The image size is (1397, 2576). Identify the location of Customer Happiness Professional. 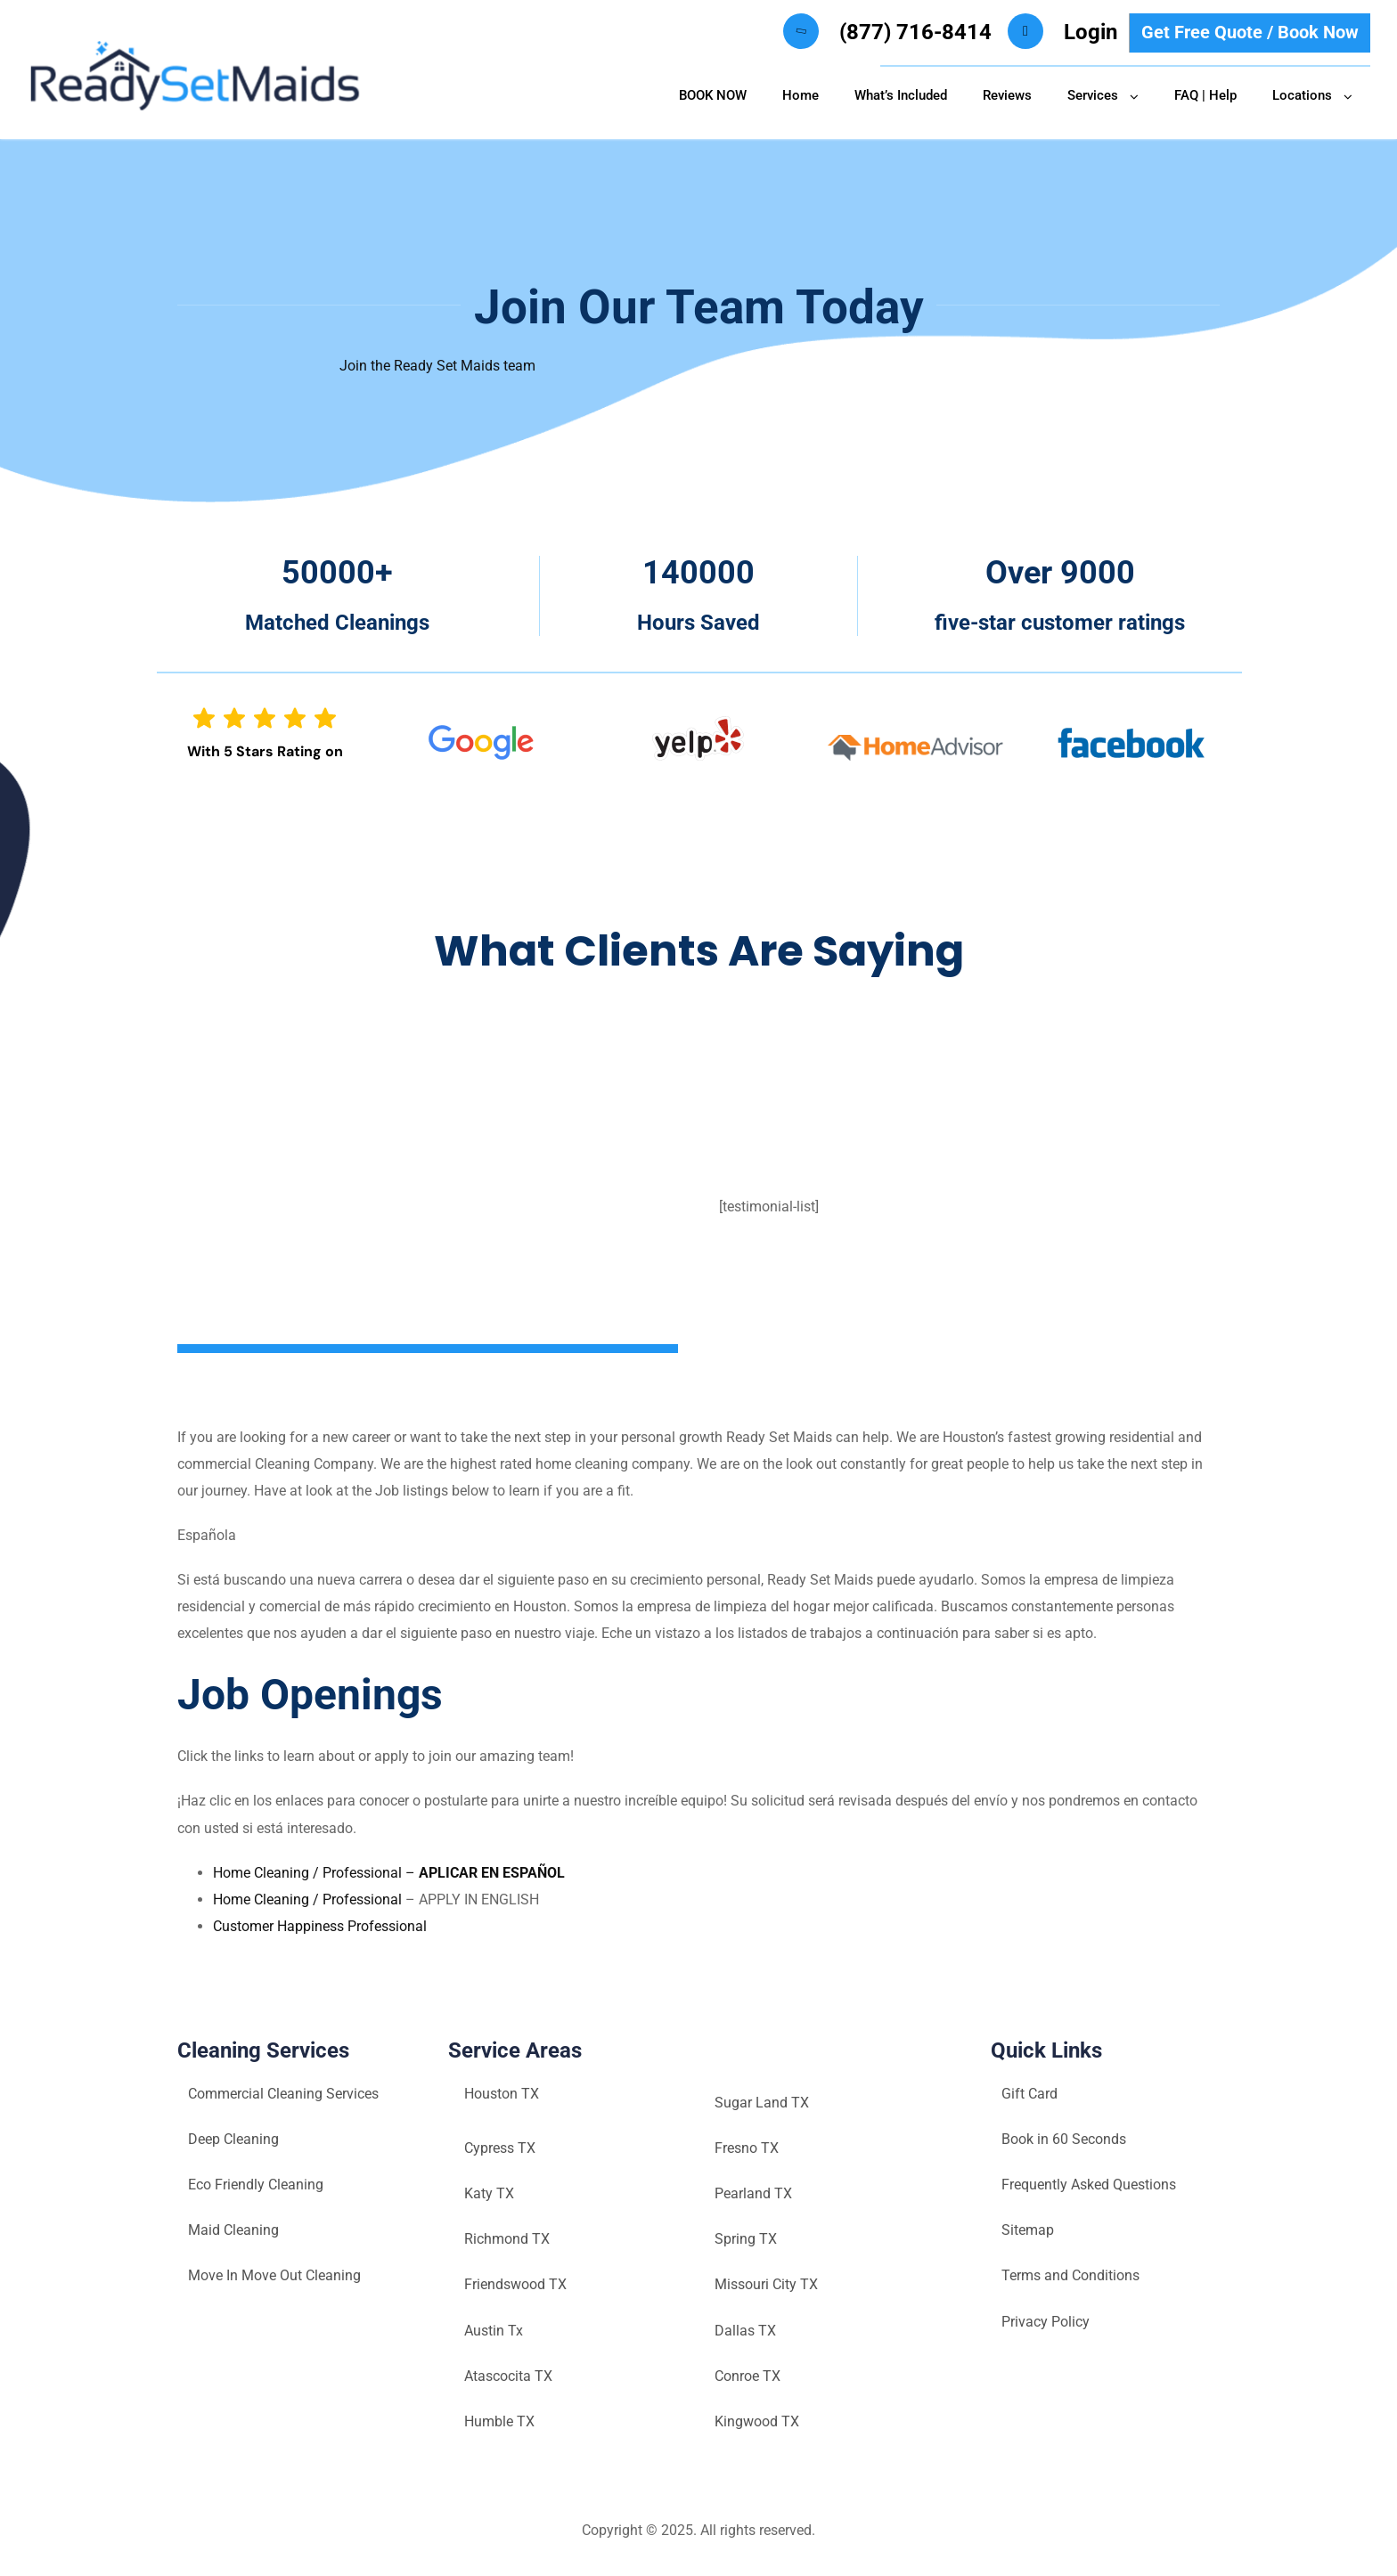
(320, 1926).